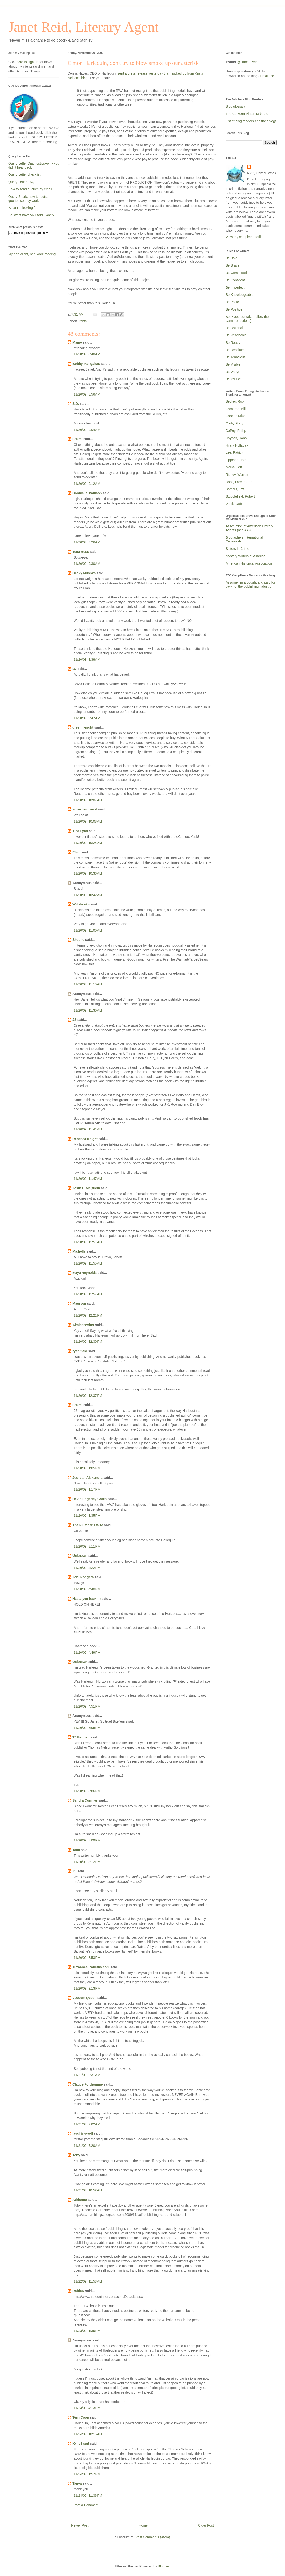 Image resolution: width=285 pixels, height=2576 pixels. Describe the element at coordinates (88, 1396) in the screenshot. I see `11/20/09, 12:37 PM` at that location.